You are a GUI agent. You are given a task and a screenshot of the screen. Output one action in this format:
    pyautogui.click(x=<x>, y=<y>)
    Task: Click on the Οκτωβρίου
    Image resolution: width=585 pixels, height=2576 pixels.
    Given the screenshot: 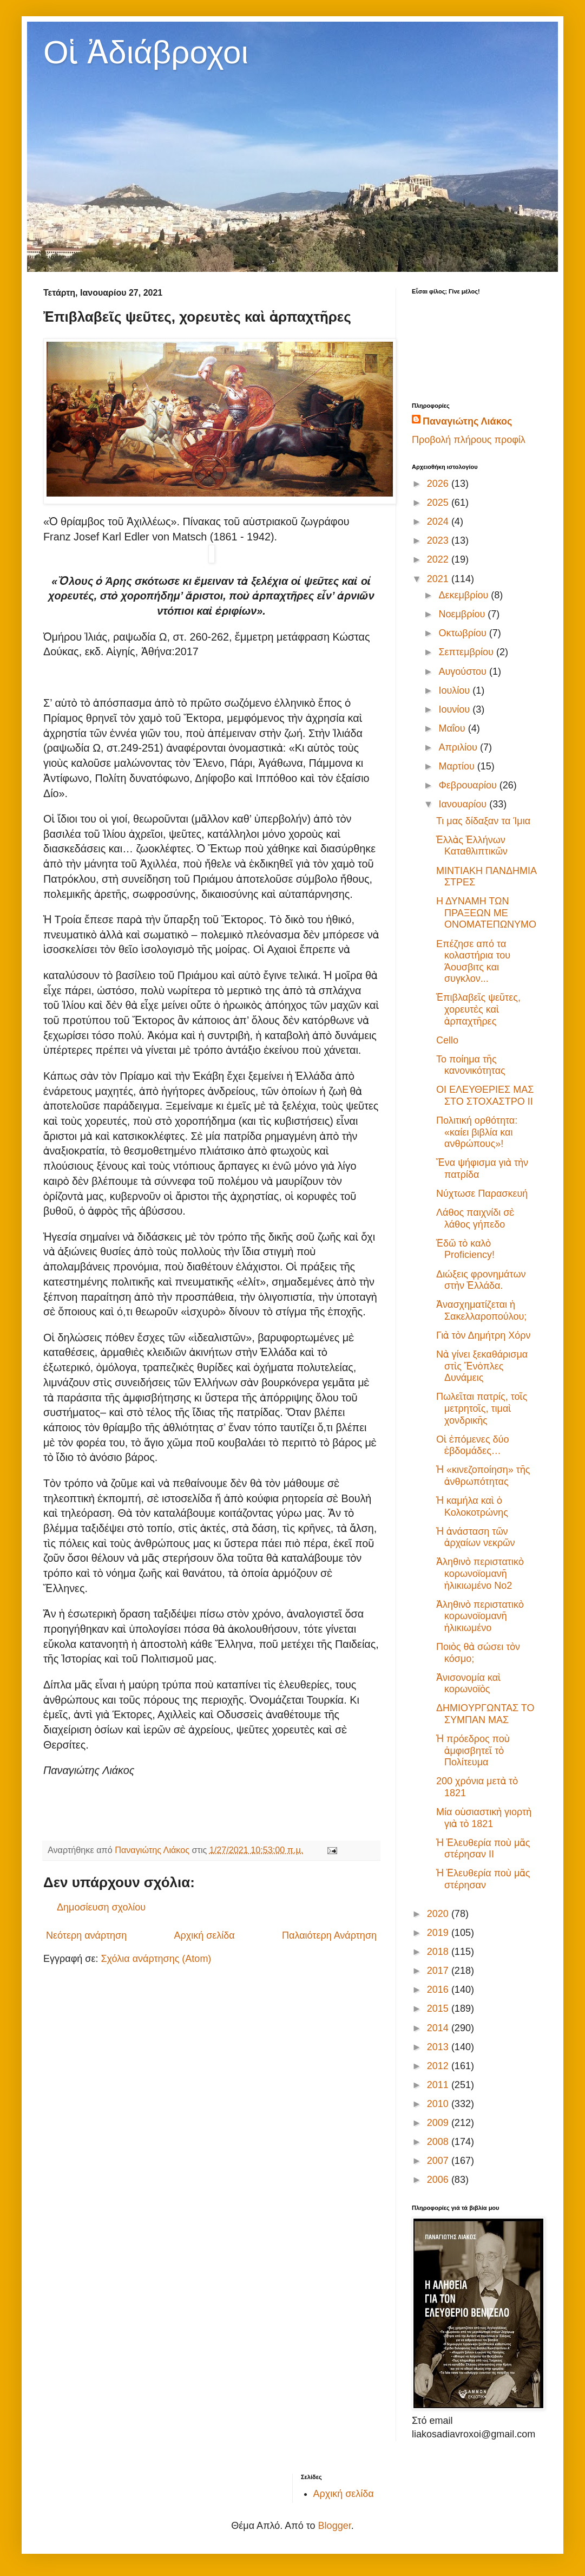 What is the action you would take?
    pyautogui.click(x=463, y=633)
    